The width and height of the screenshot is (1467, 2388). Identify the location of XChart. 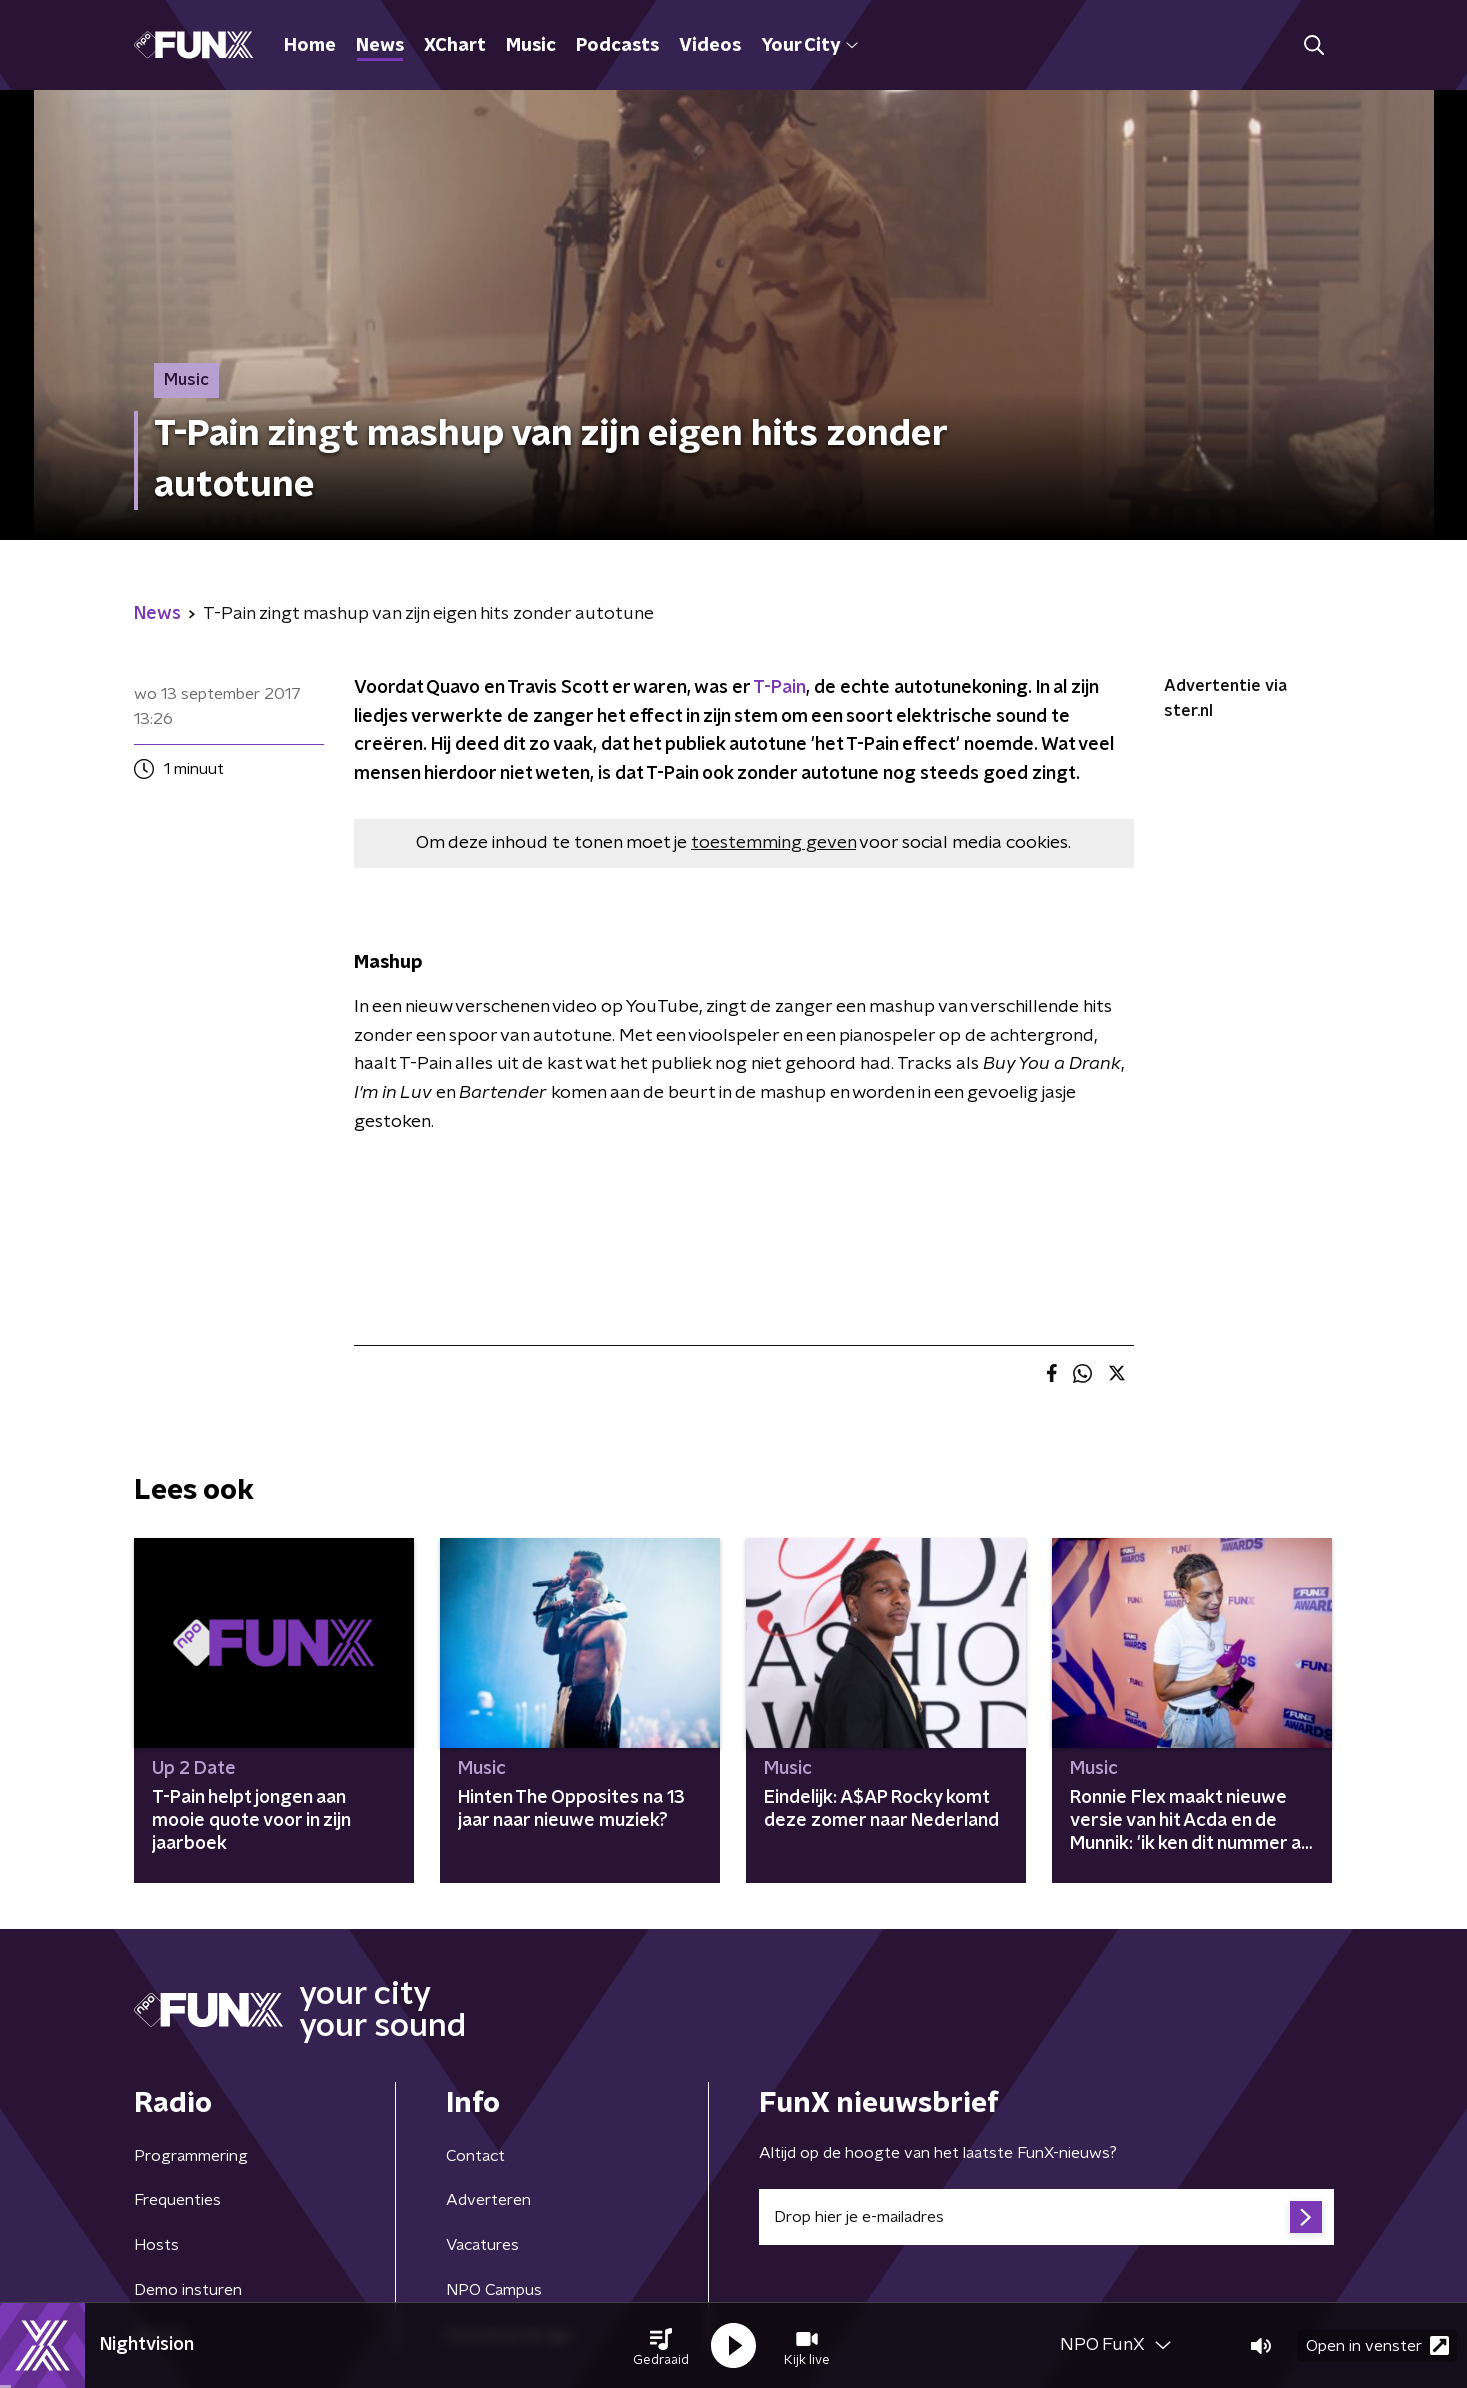
(455, 46).